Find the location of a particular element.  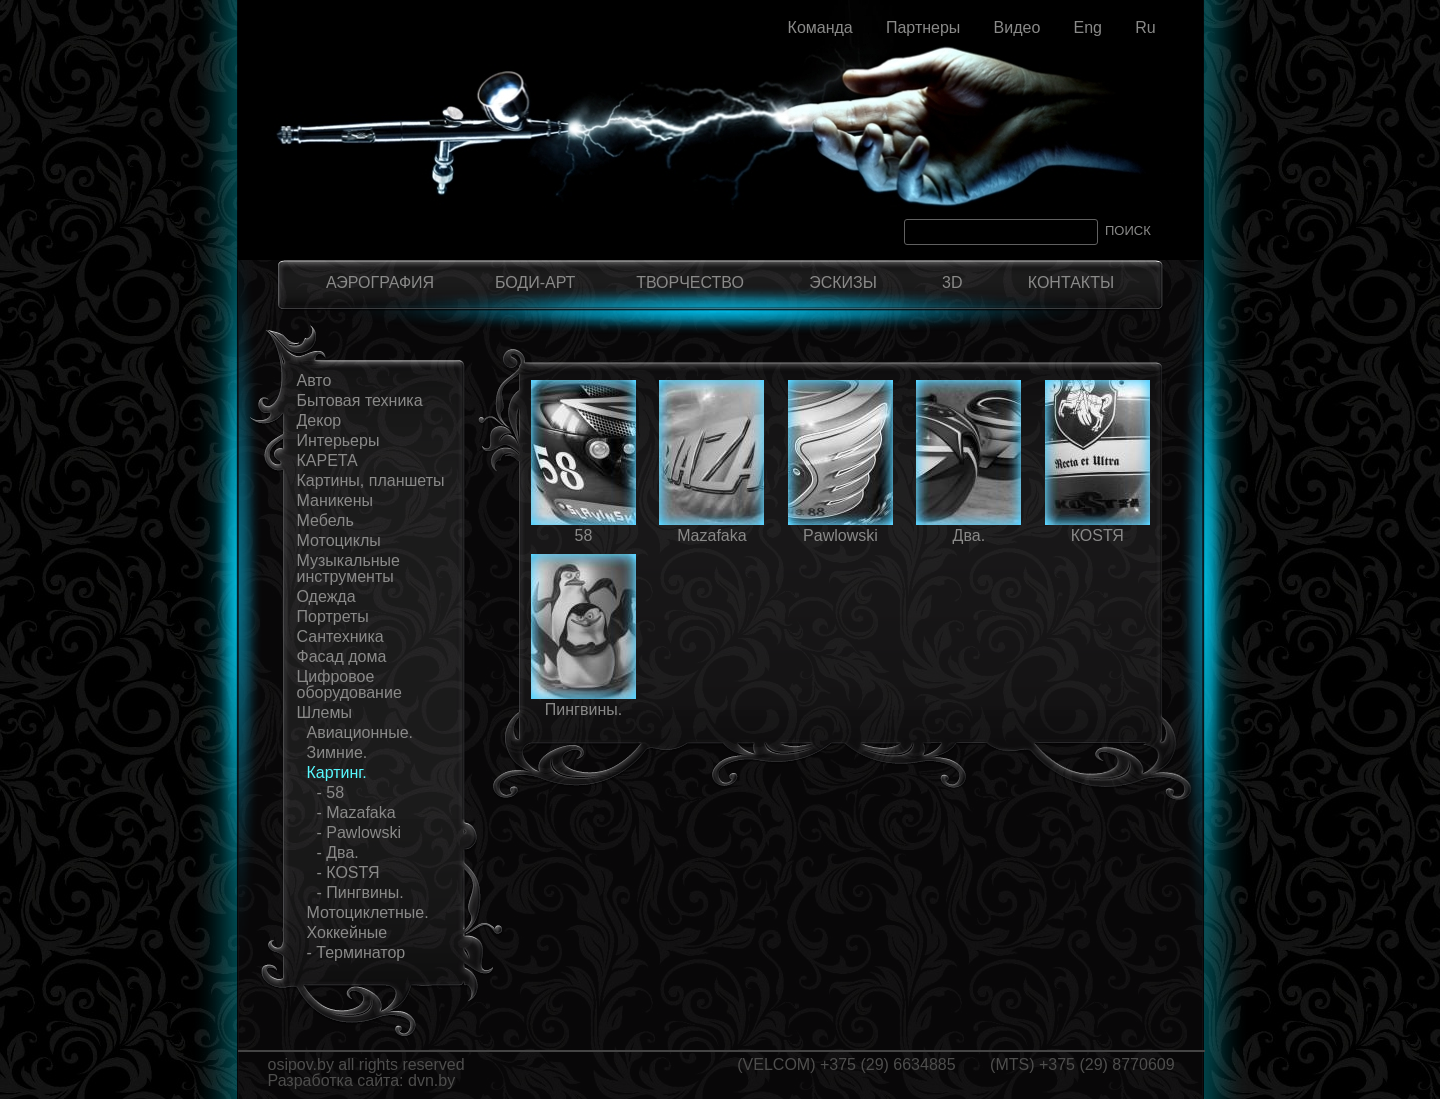

Видео is located at coordinates (1017, 27).